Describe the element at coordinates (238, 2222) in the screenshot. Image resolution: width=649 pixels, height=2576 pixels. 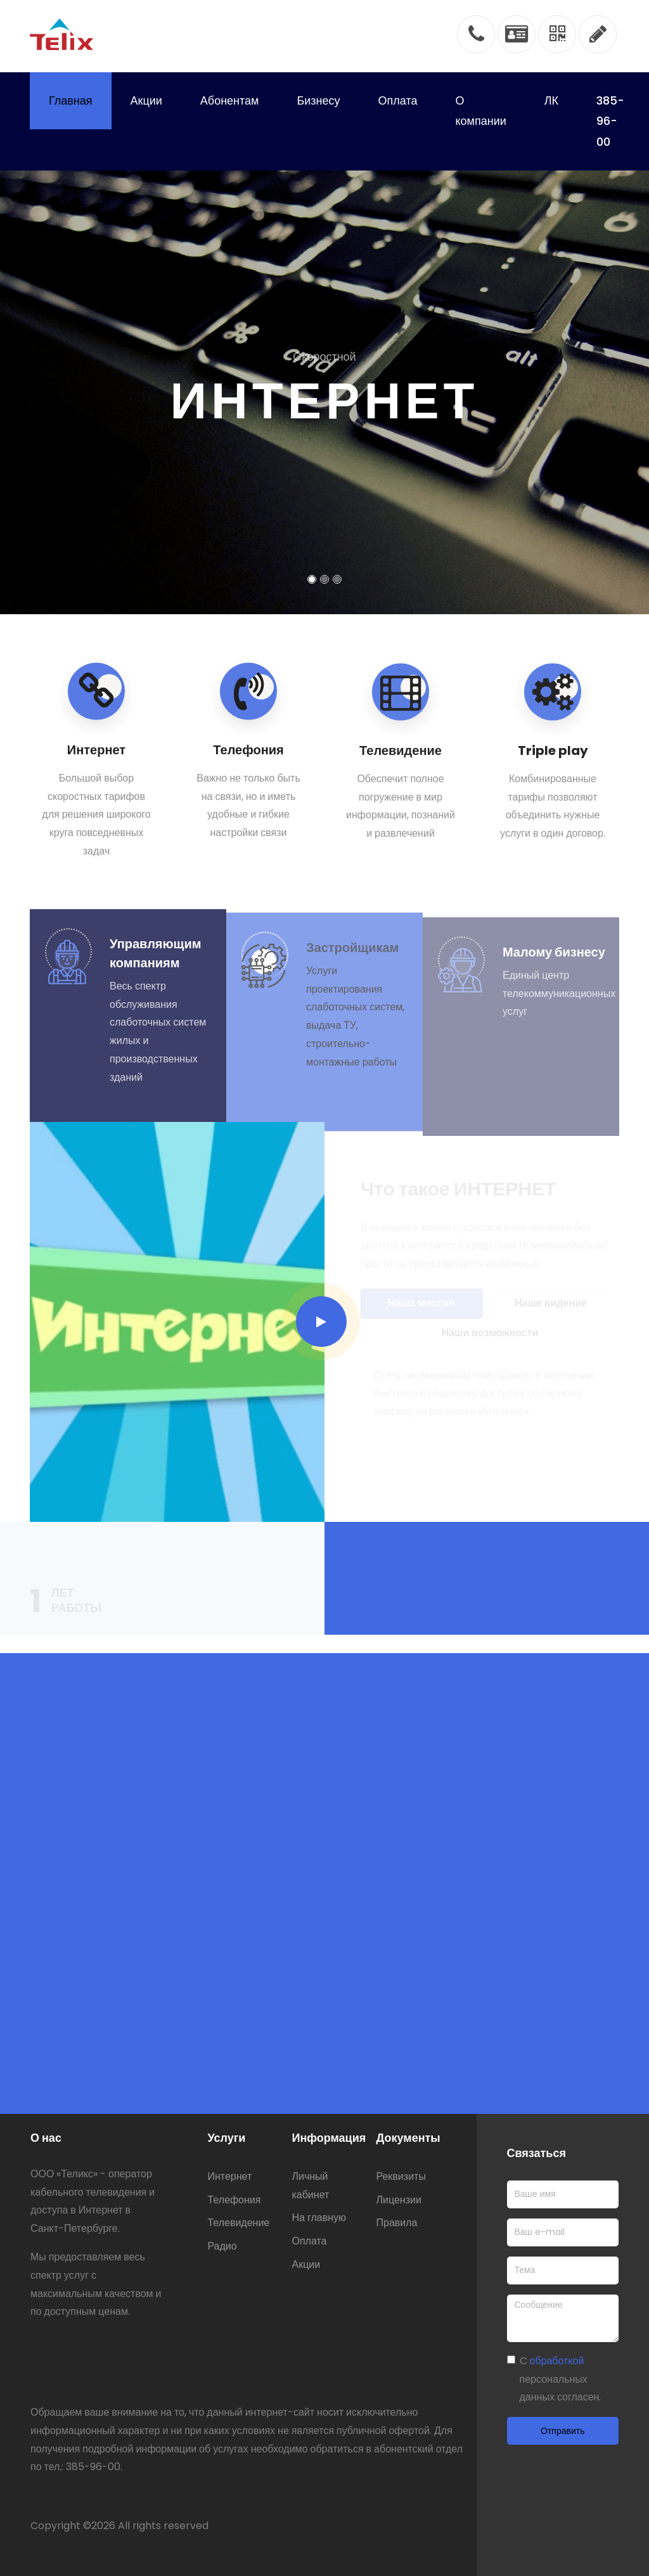
I see `Телевидение` at that location.